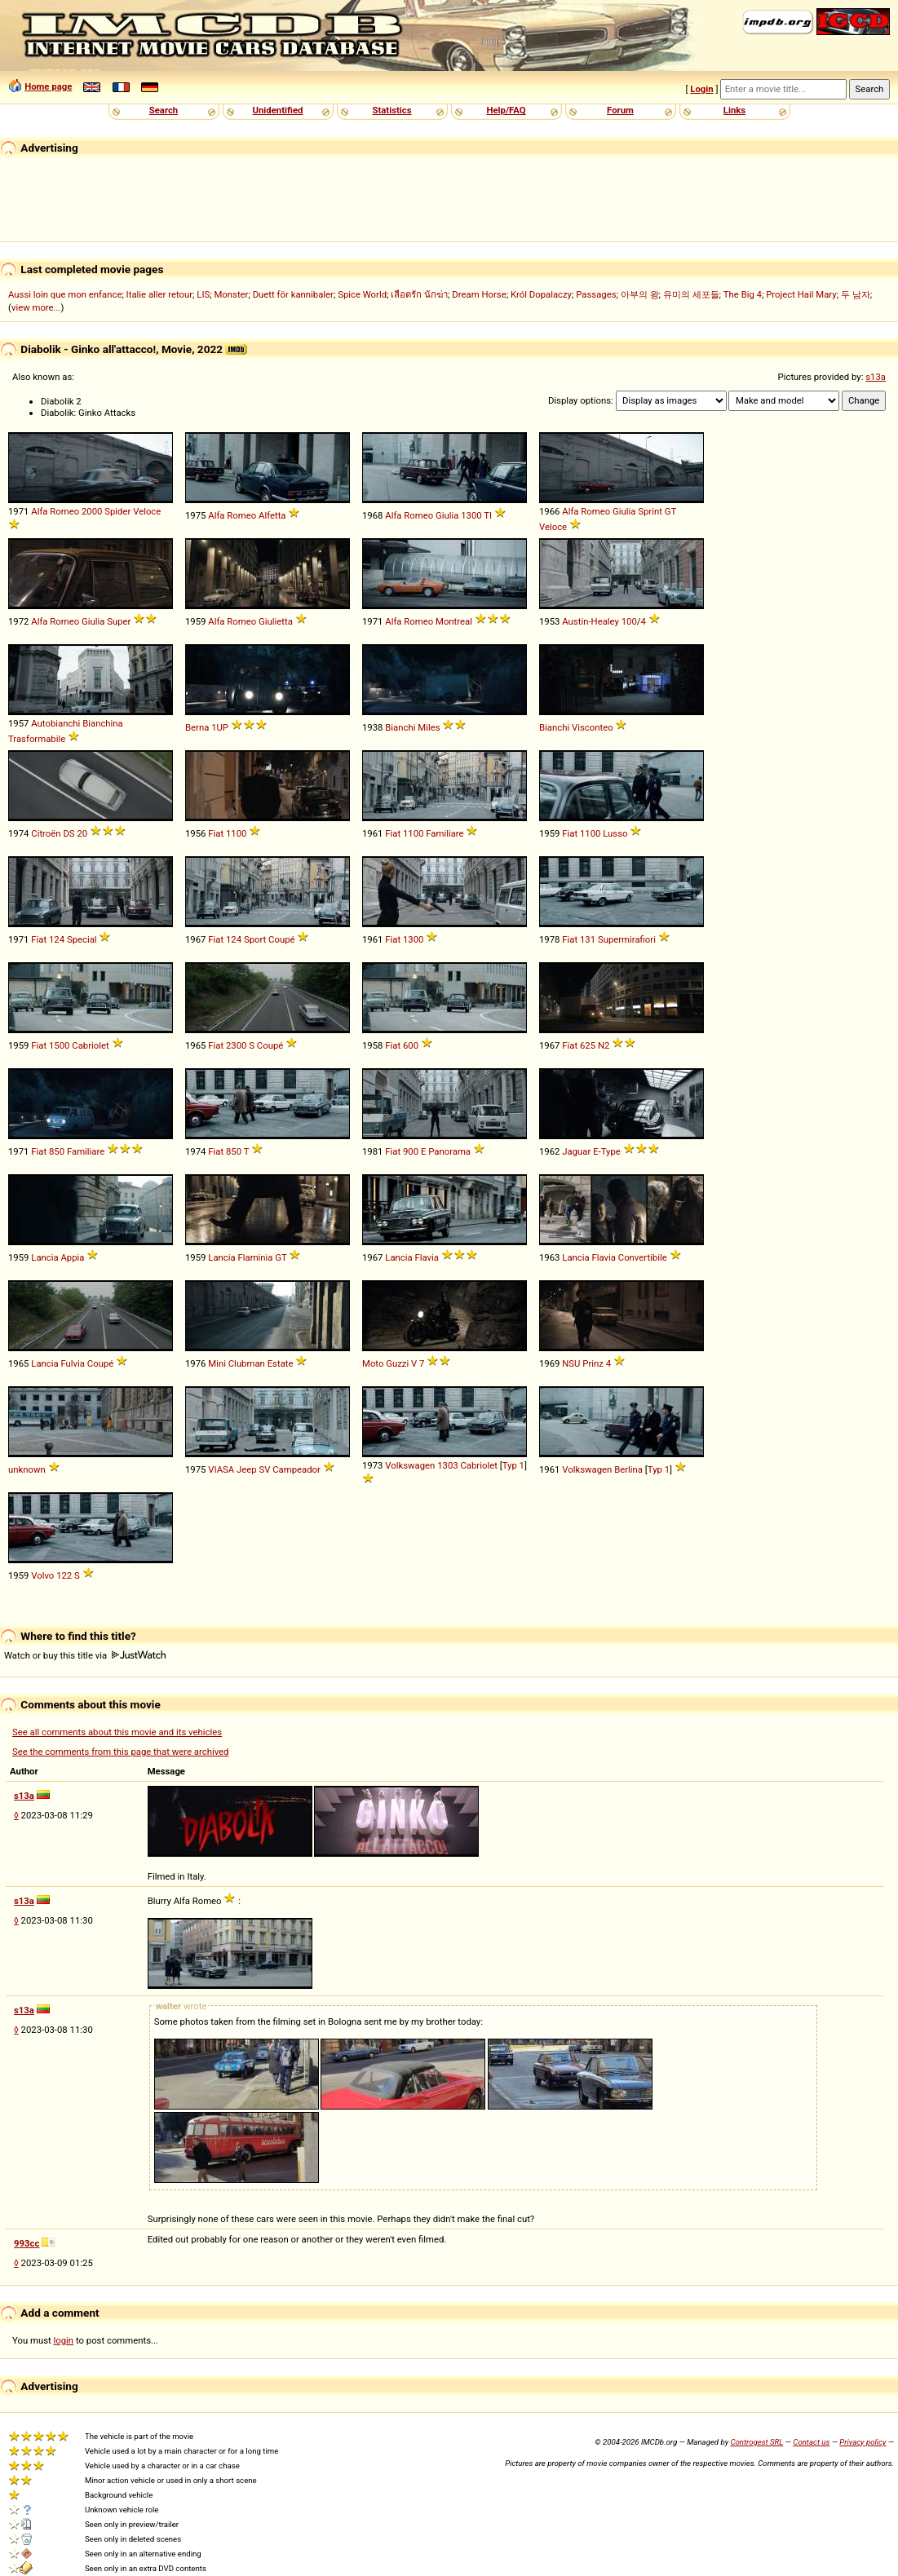 This screenshot has width=898, height=2576. I want to click on Appia, so click(72, 1257).